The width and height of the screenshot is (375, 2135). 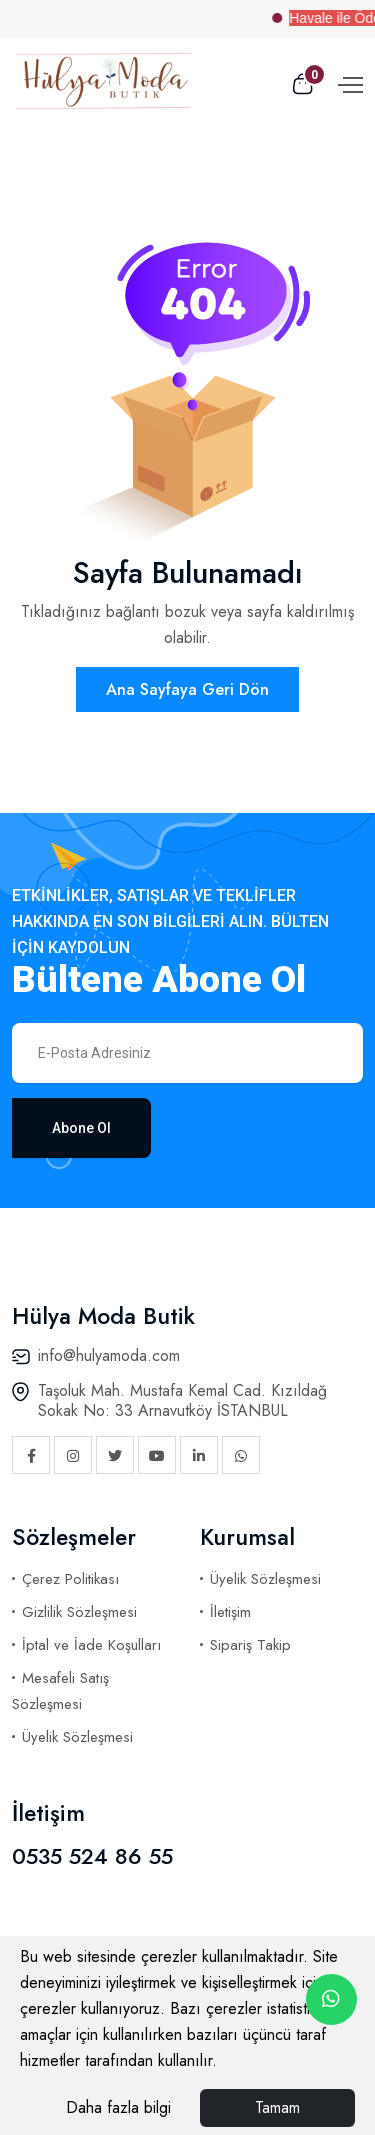 I want to click on İptal ve İade Koşulları, so click(x=91, y=1645).